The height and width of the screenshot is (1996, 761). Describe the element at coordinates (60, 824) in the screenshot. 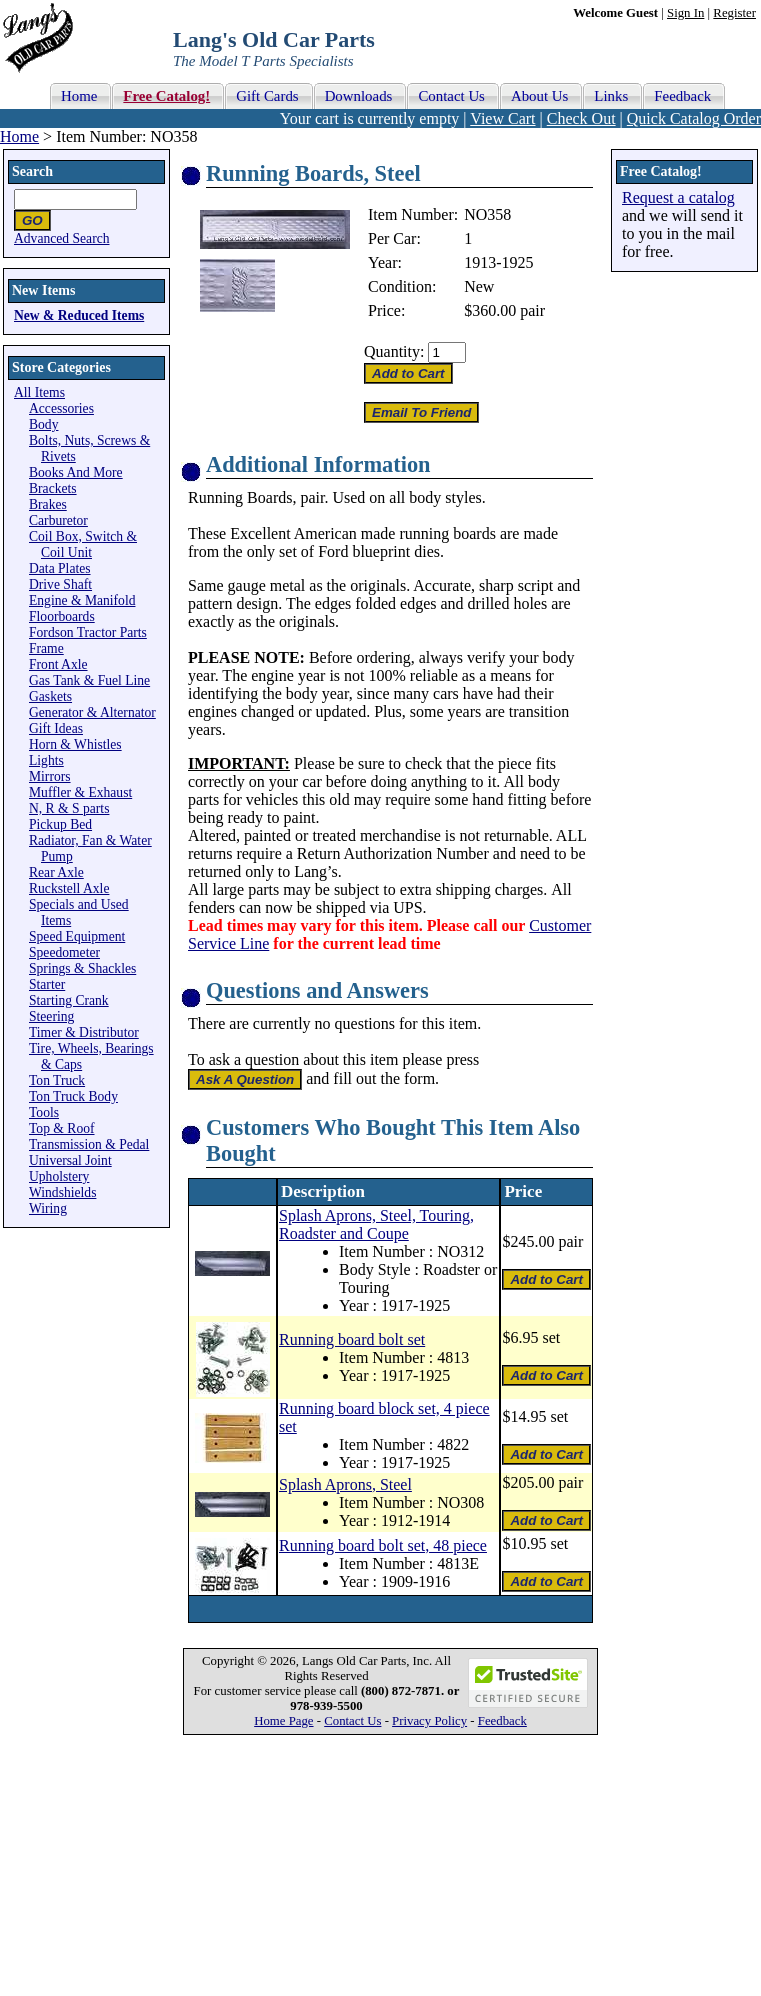

I see `Pickup Bed` at that location.